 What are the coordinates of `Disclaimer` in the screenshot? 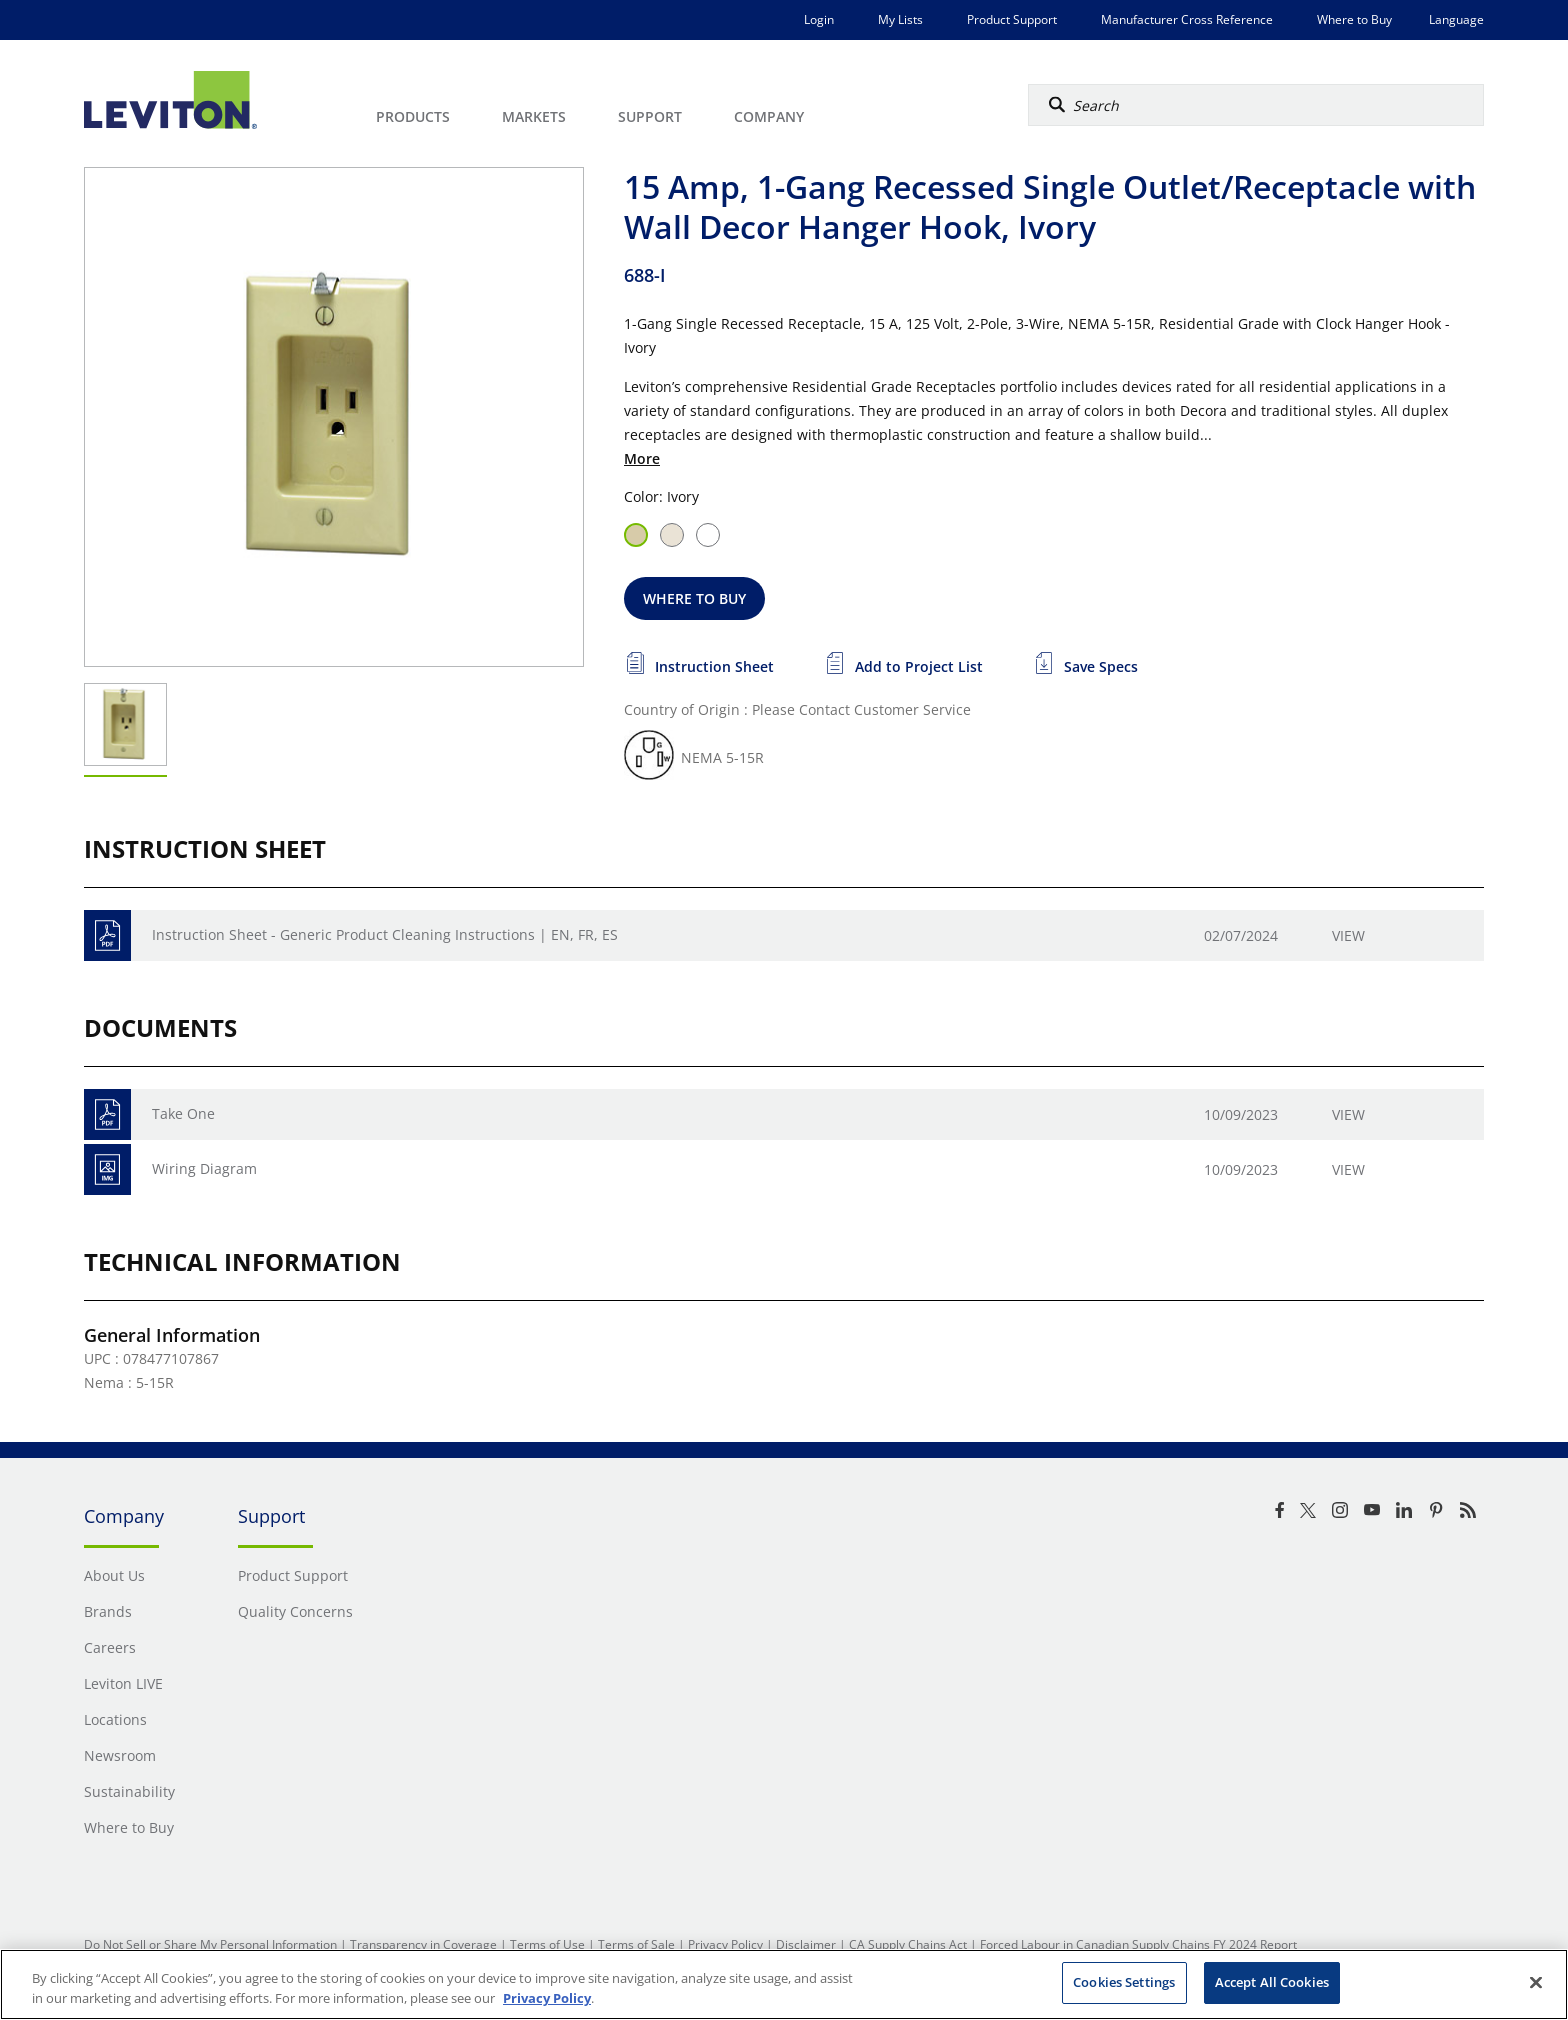 It's located at (806, 1944).